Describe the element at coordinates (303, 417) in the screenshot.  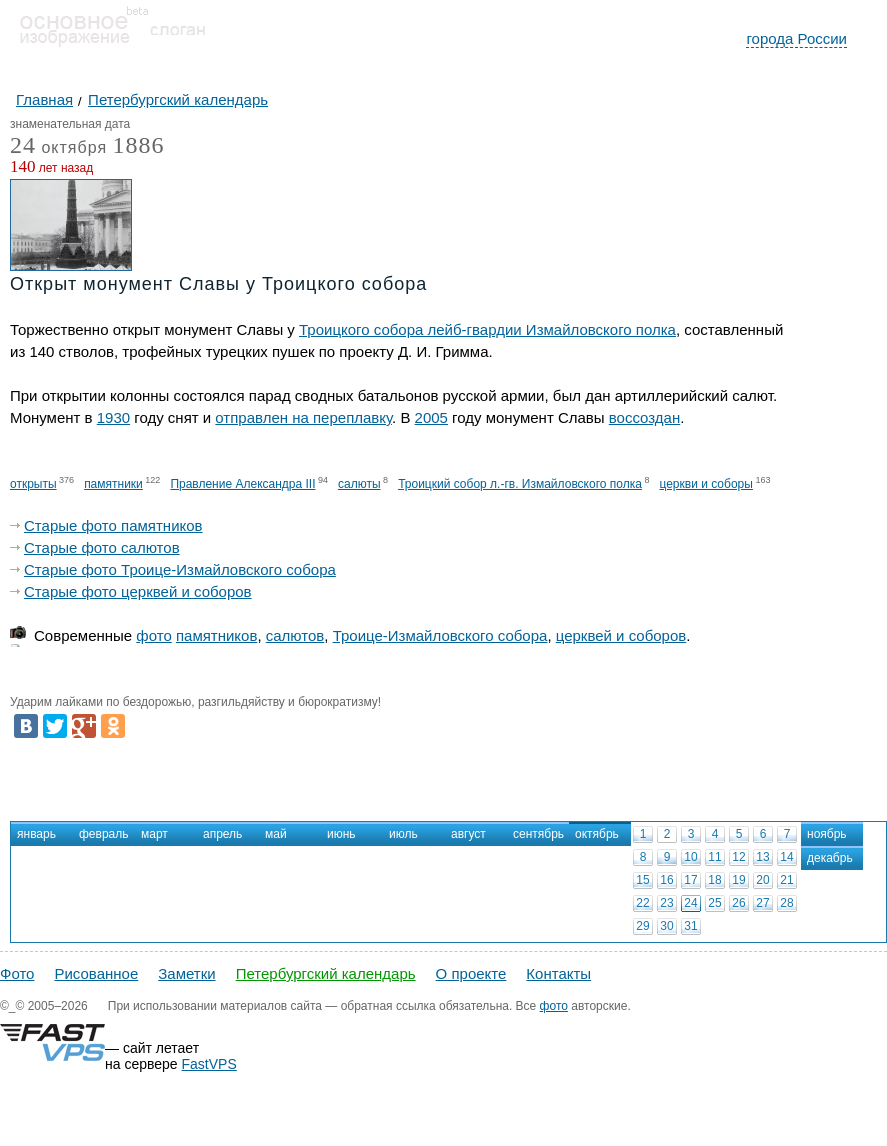
I see `отправлен на переплавку` at that location.